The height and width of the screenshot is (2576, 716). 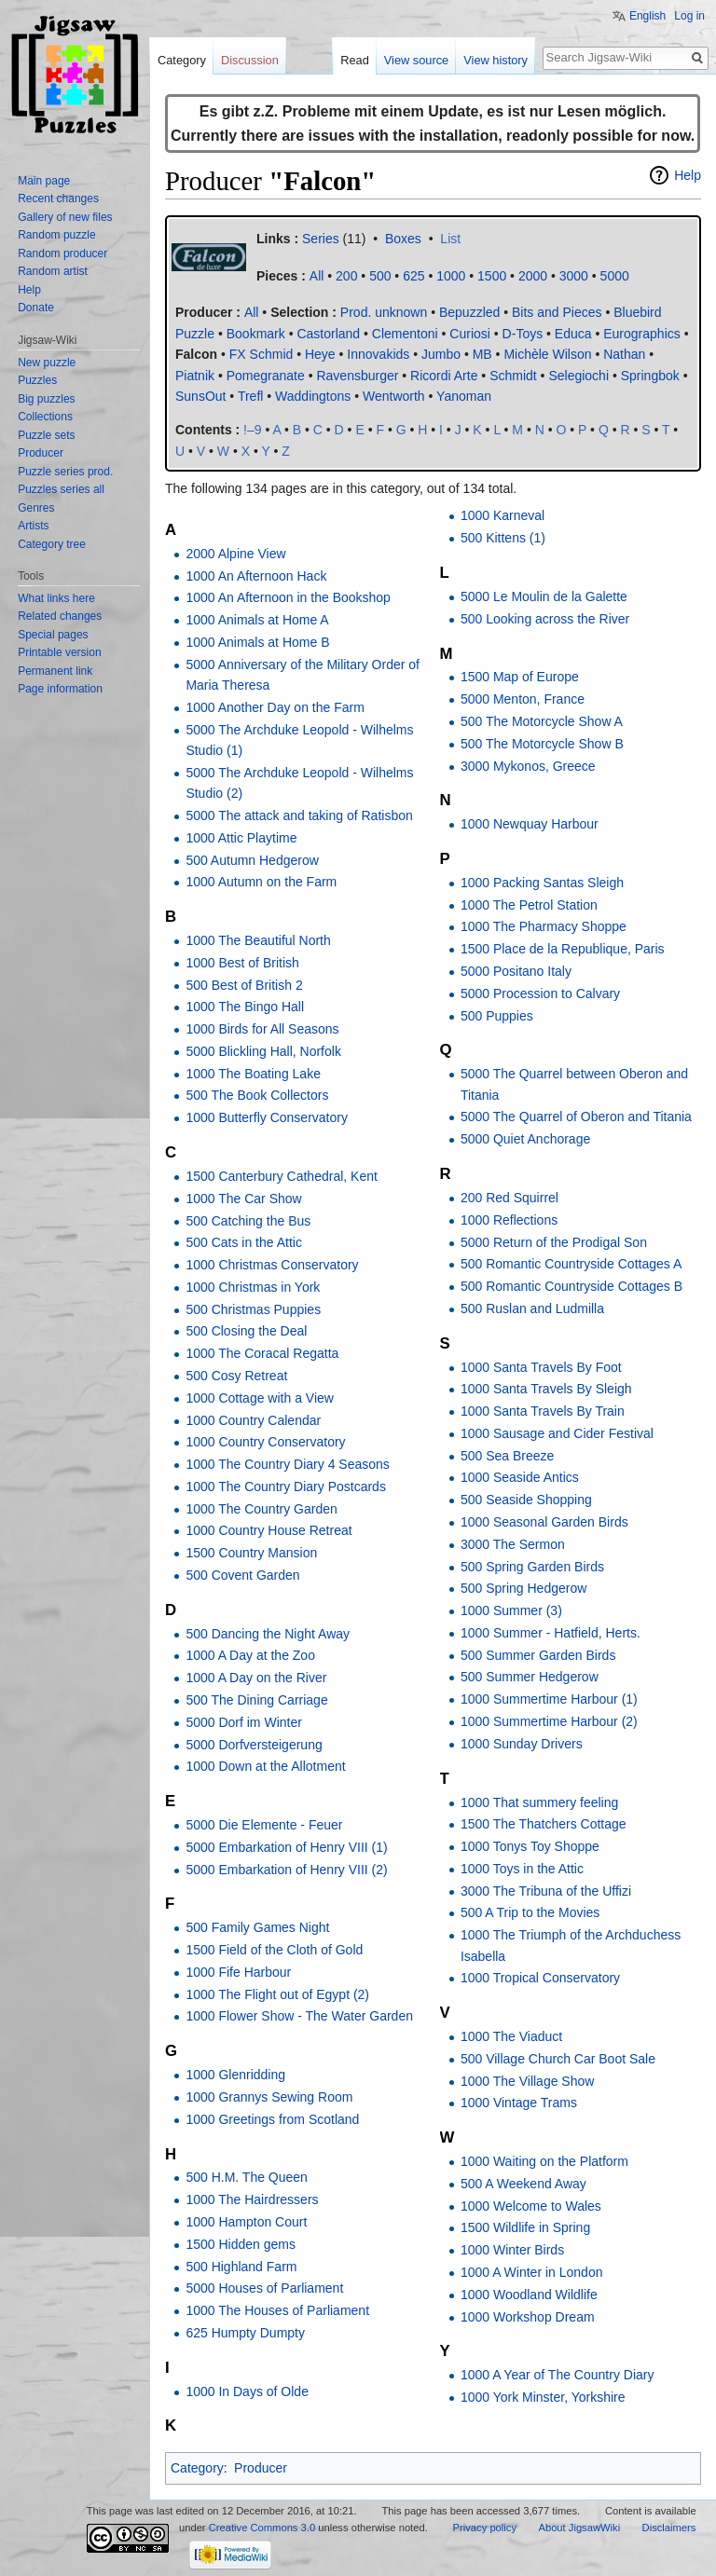 I want to click on 500 Summer Garden Birds, so click(x=538, y=1655).